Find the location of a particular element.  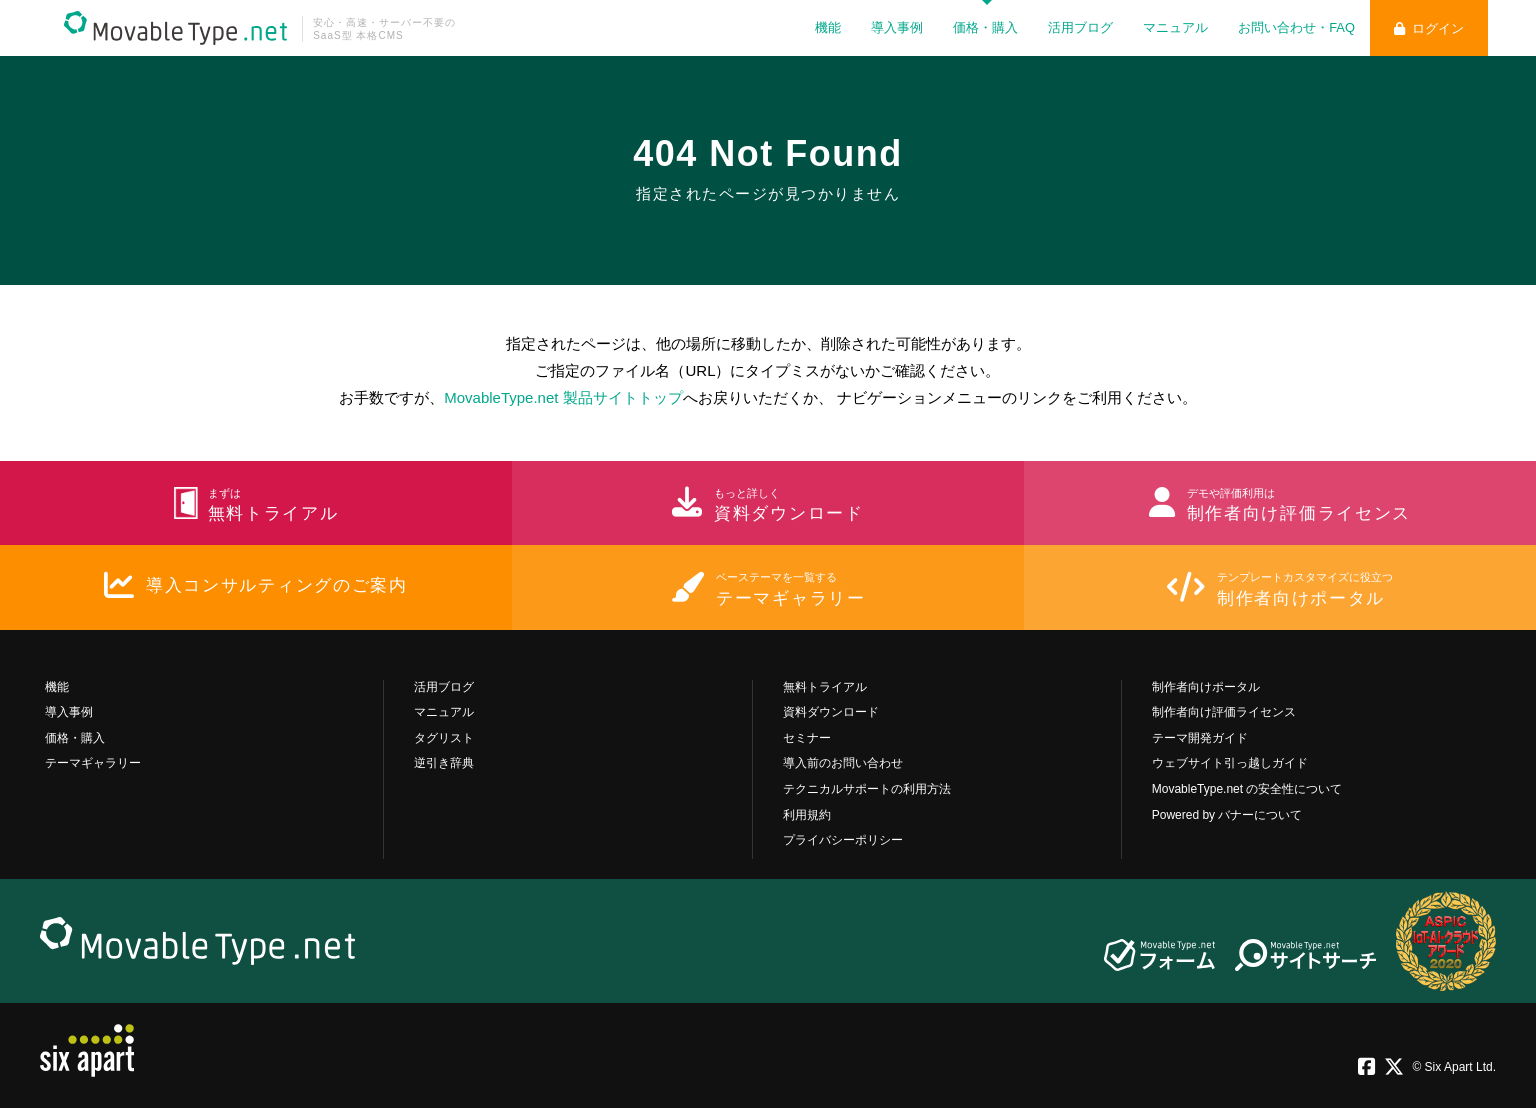

無料トライアル is located at coordinates (825, 687).